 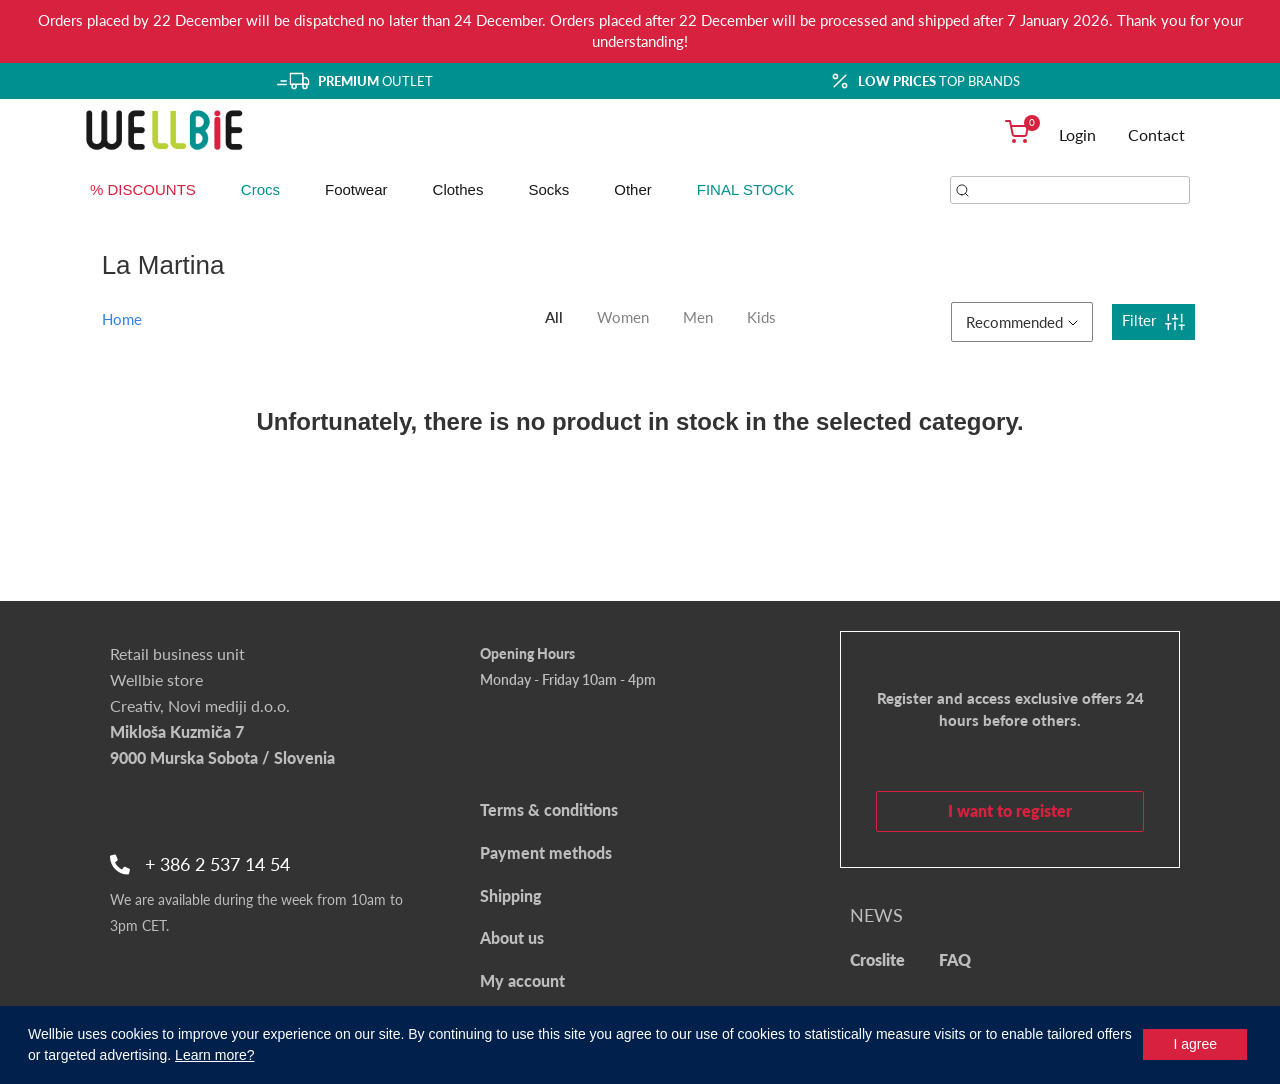 What do you see at coordinates (214, 1055) in the screenshot?
I see `Learn more?` at bounding box center [214, 1055].